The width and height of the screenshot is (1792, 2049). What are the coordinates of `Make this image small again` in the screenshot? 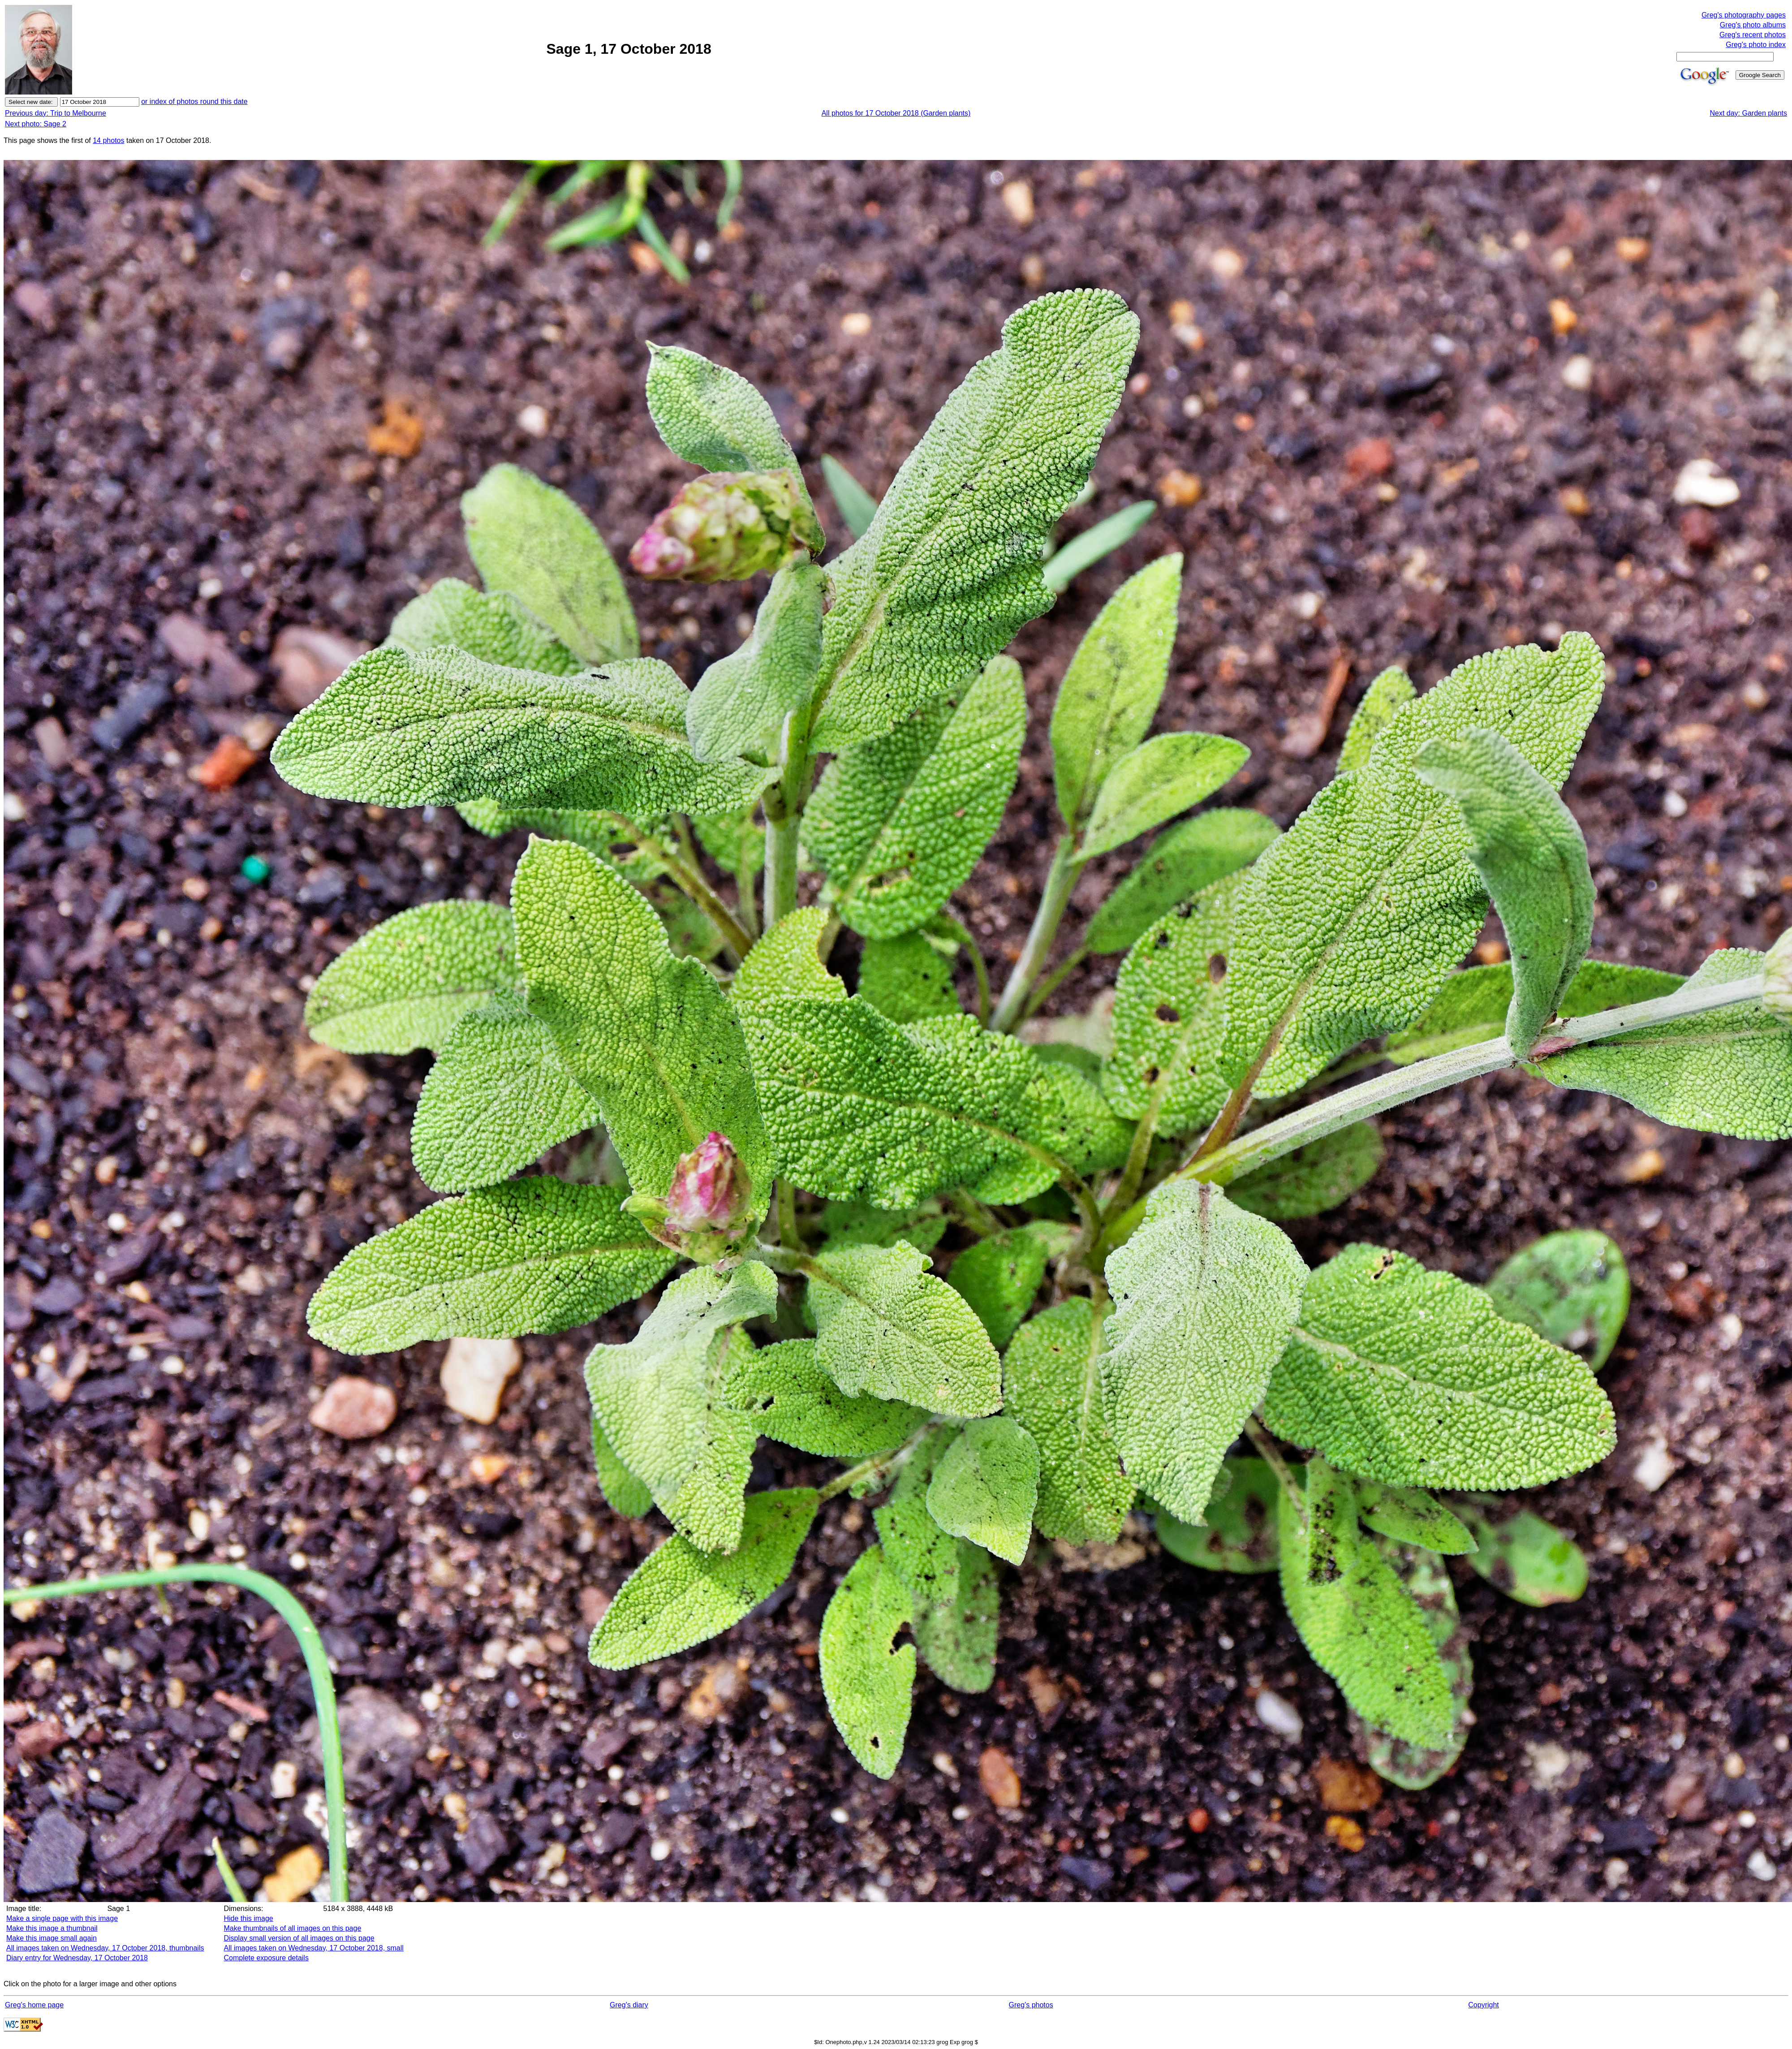 It's located at (51, 1938).